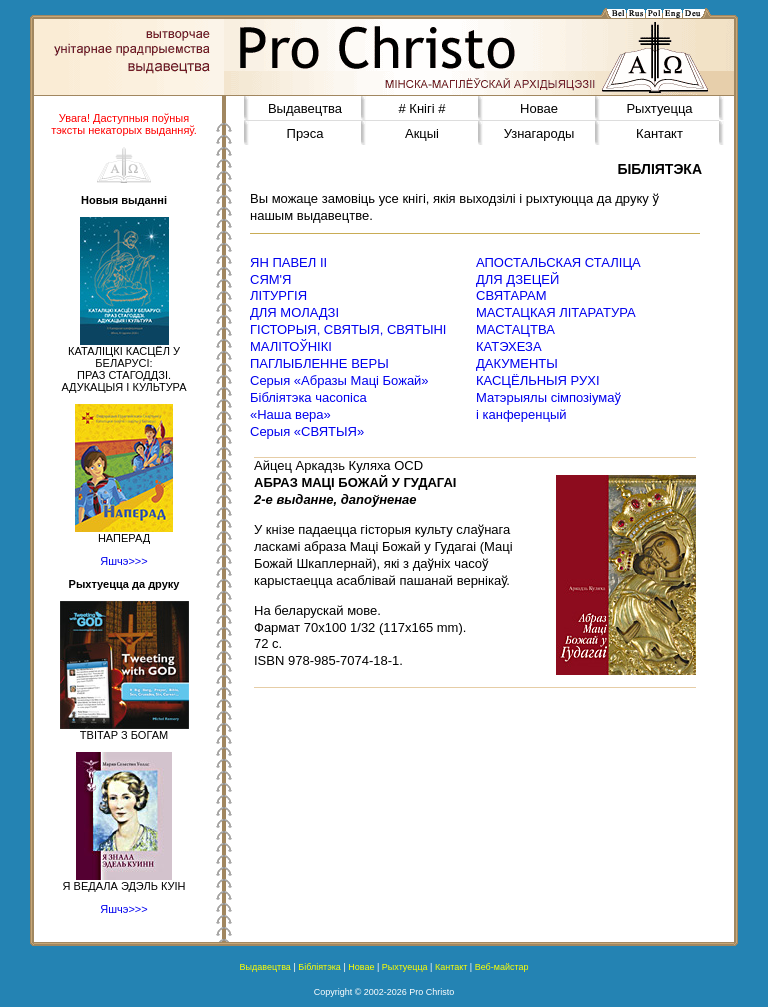 Image resolution: width=768 pixels, height=1007 pixels. Describe the element at coordinates (124, 124) in the screenshot. I see `Увага! Даступныя поўныя тэксты некаторых выданняў.` at that location.